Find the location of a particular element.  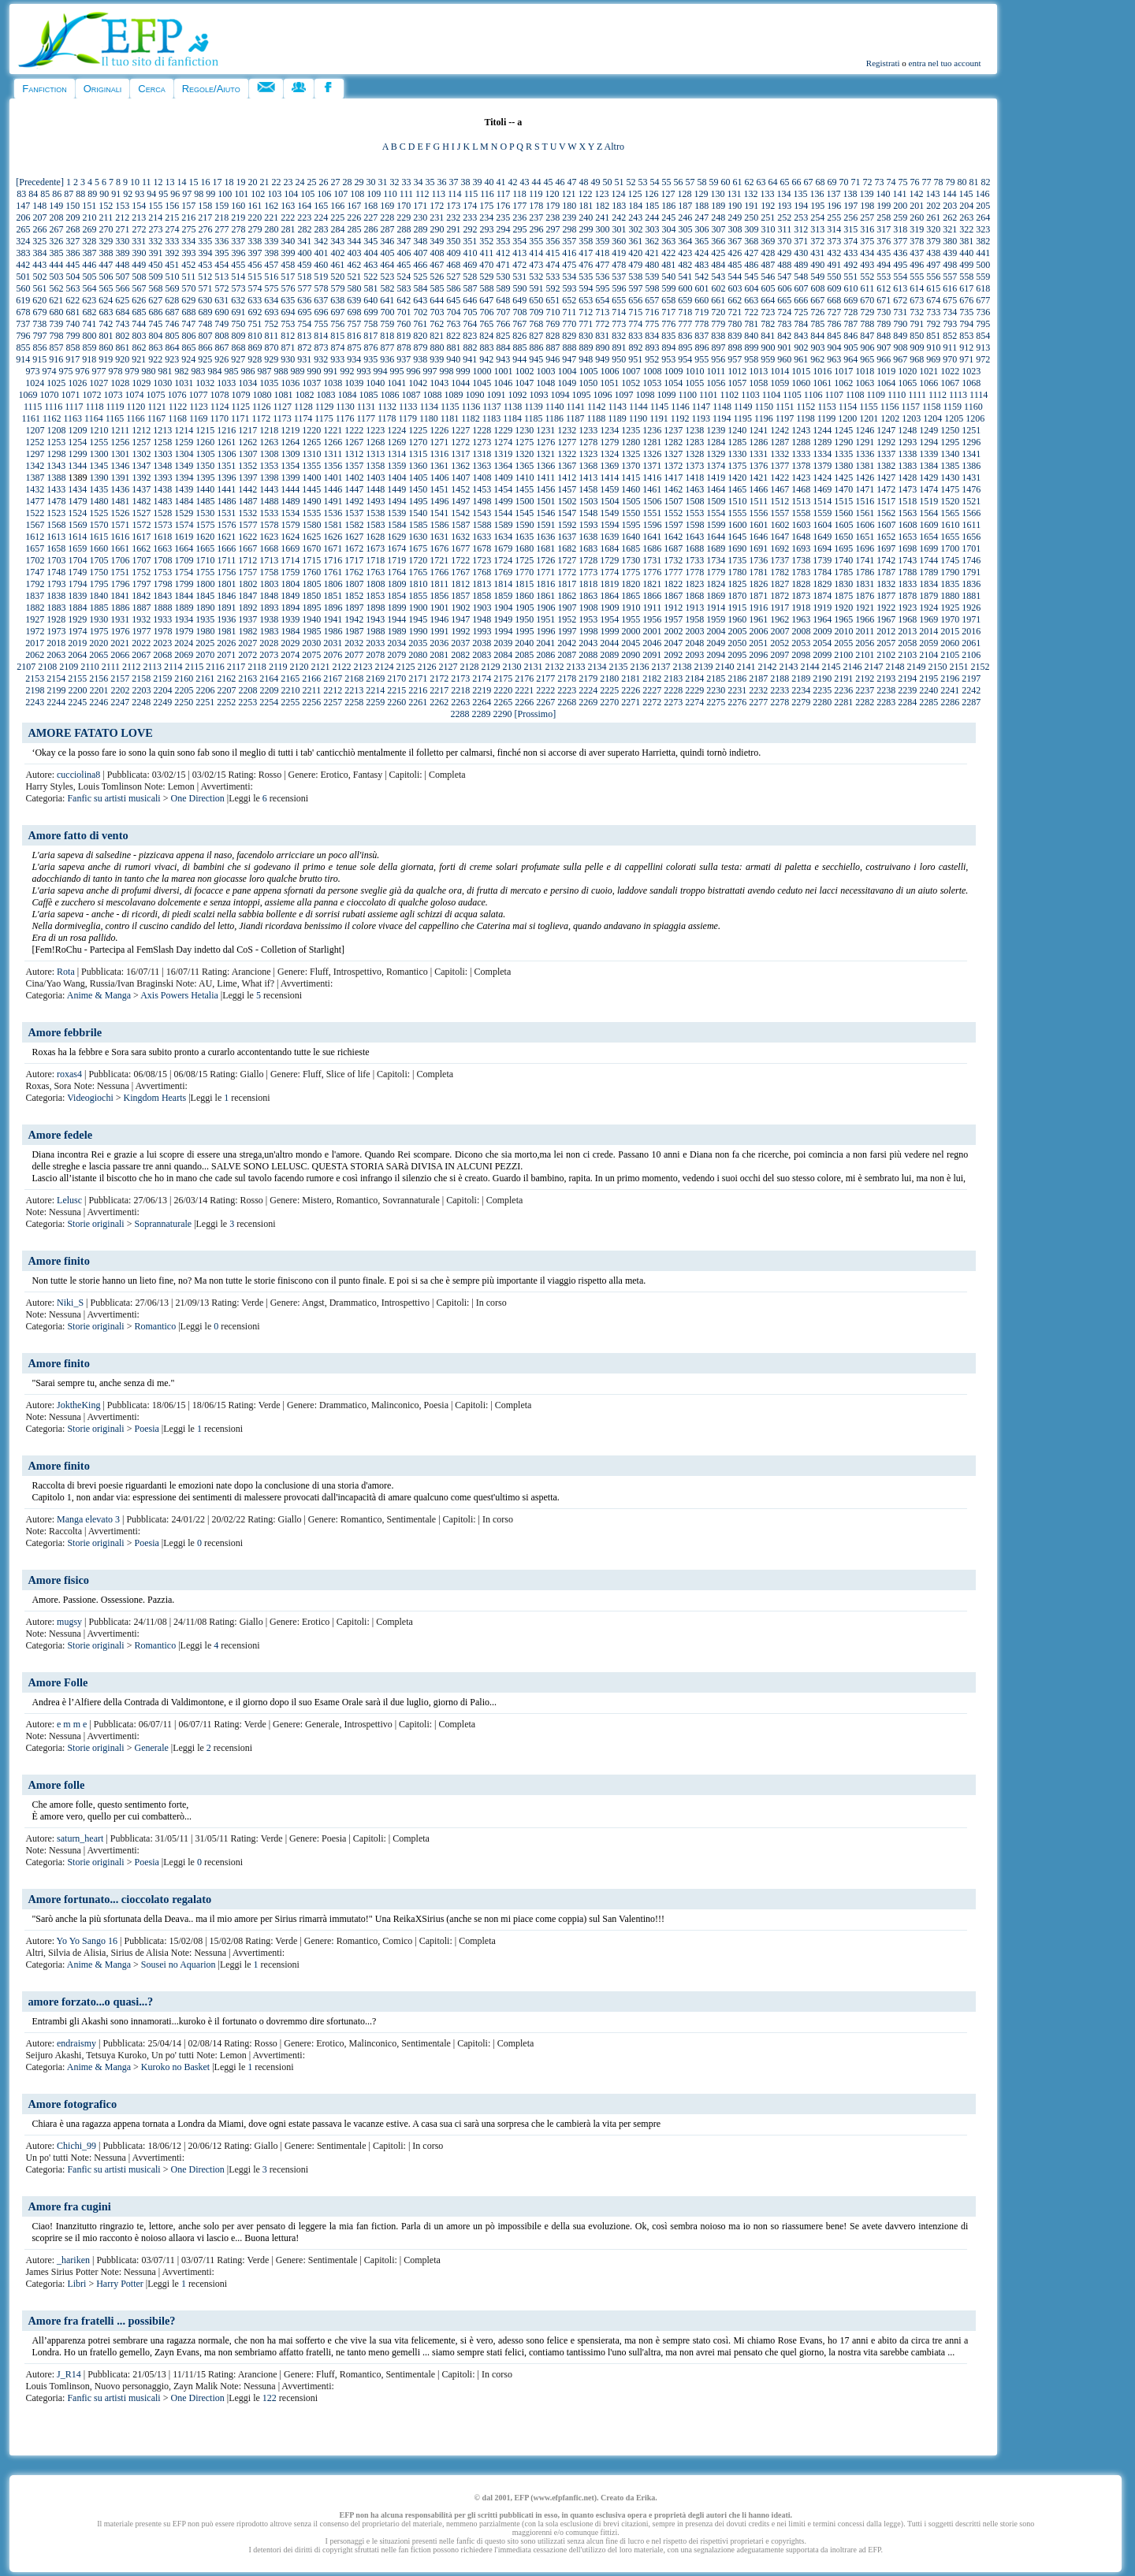

1697 is located at coordinates (885, 548).